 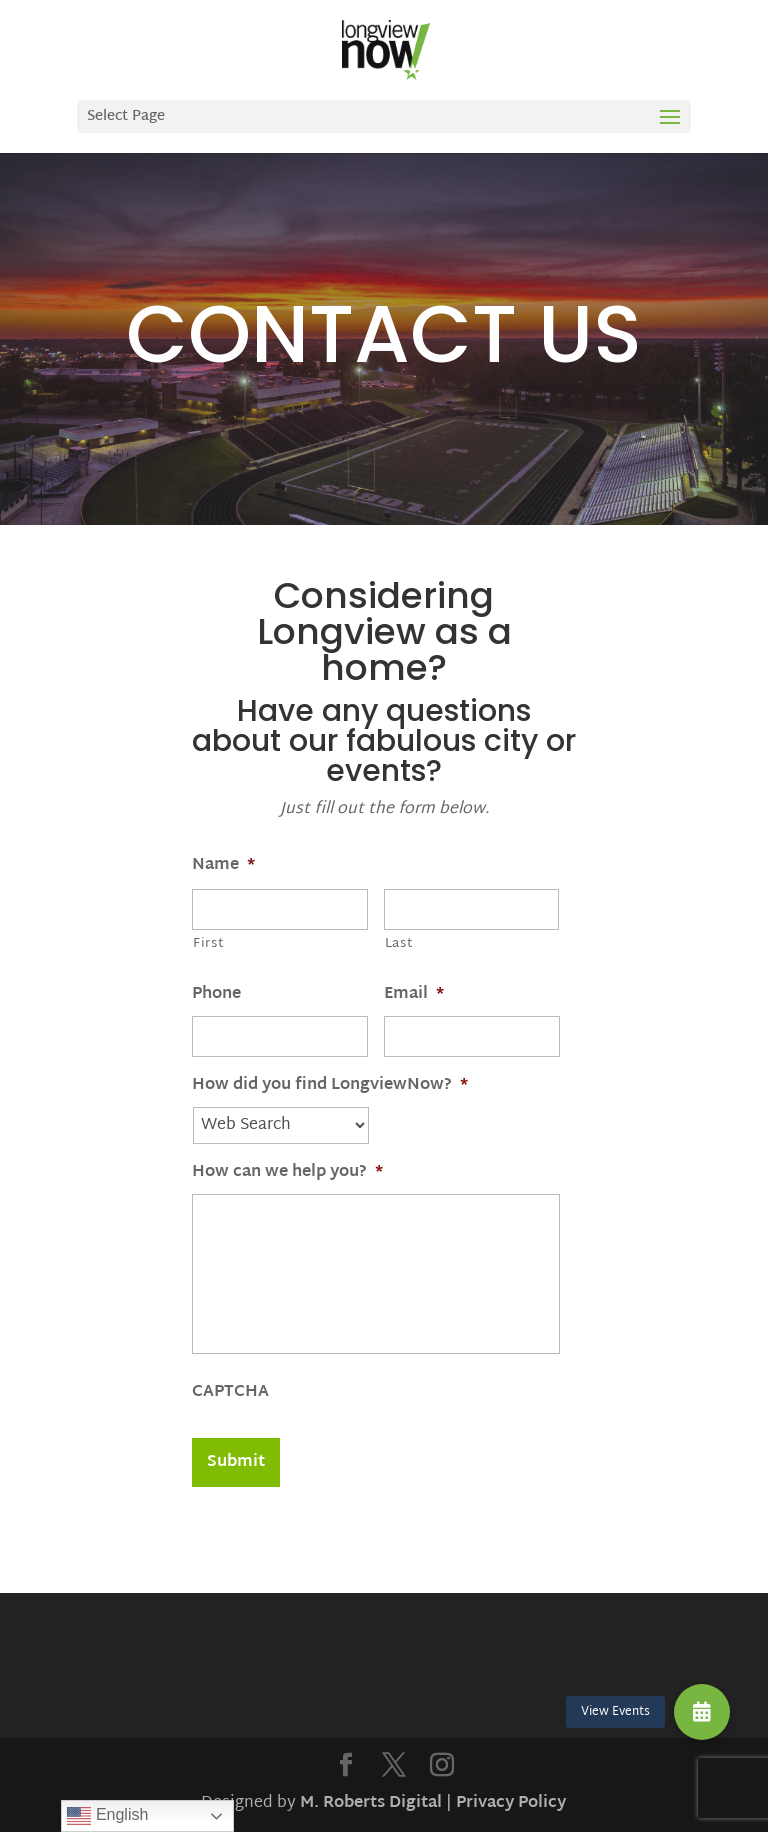 What do you see at coordinates (216, 995) in the screenshot?
I see `Phone` at bounding box center [216, 995].